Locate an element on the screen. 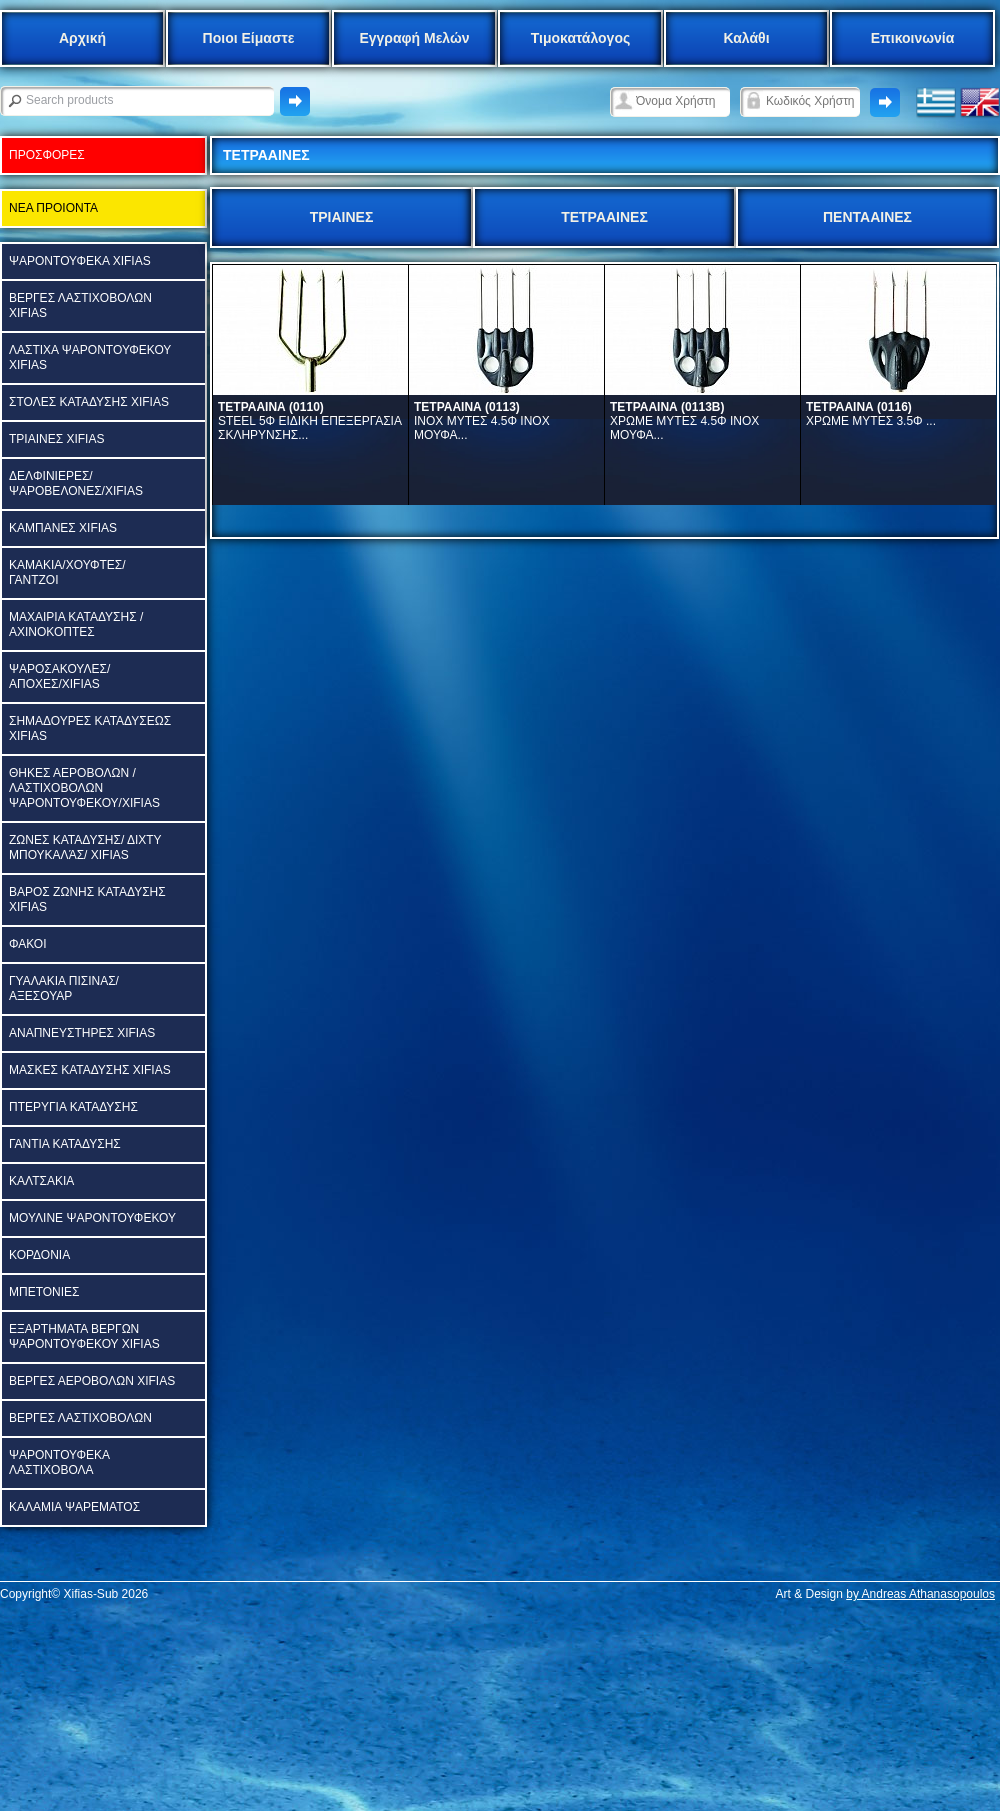  Εγγραφή Μελών is located at coordinates (414, 38).